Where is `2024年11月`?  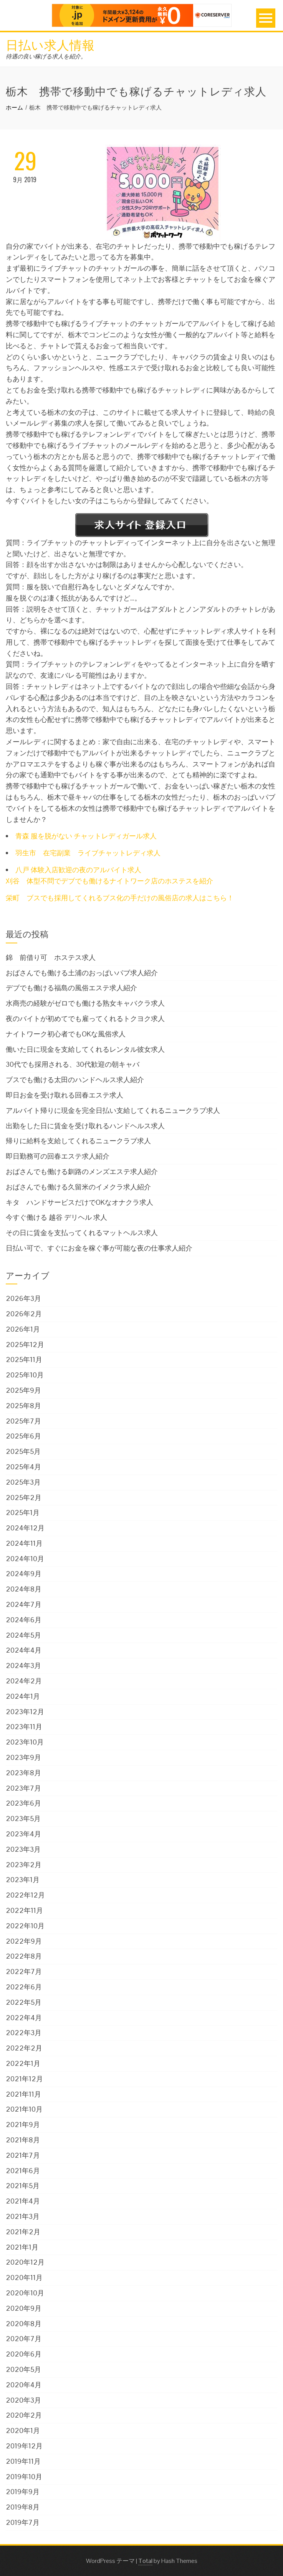 2024年11月 is located at coordinates (24, 1543).